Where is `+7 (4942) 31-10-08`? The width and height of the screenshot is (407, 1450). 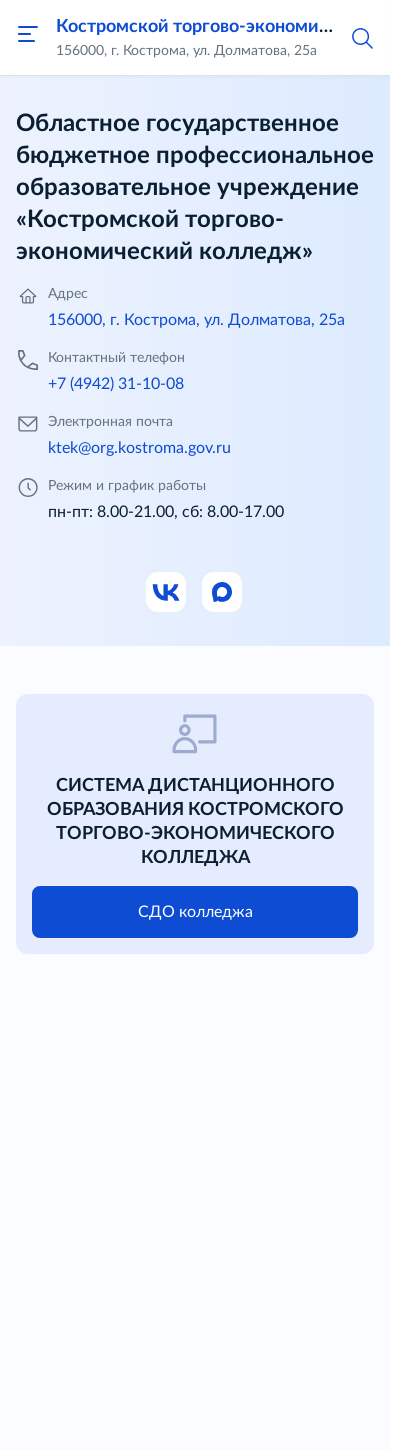
+7 (4942) 31-10-08 is located at coordinates (116, 384).